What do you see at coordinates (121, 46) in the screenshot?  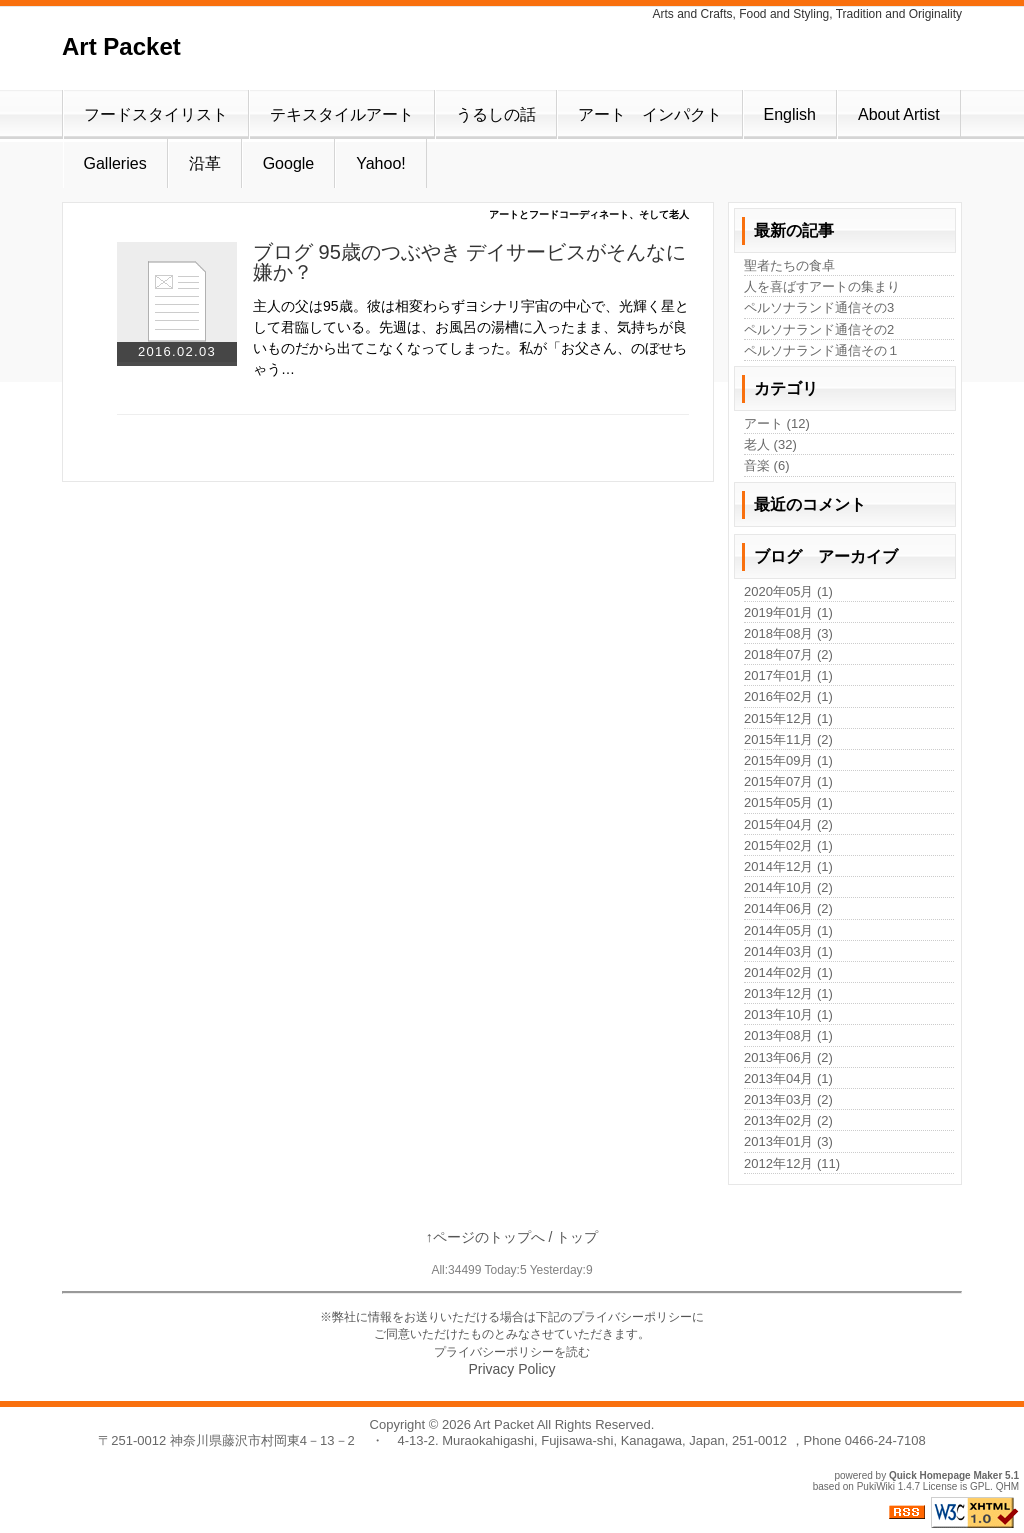 I see `Art Packet` at bounding box center [121, 46].